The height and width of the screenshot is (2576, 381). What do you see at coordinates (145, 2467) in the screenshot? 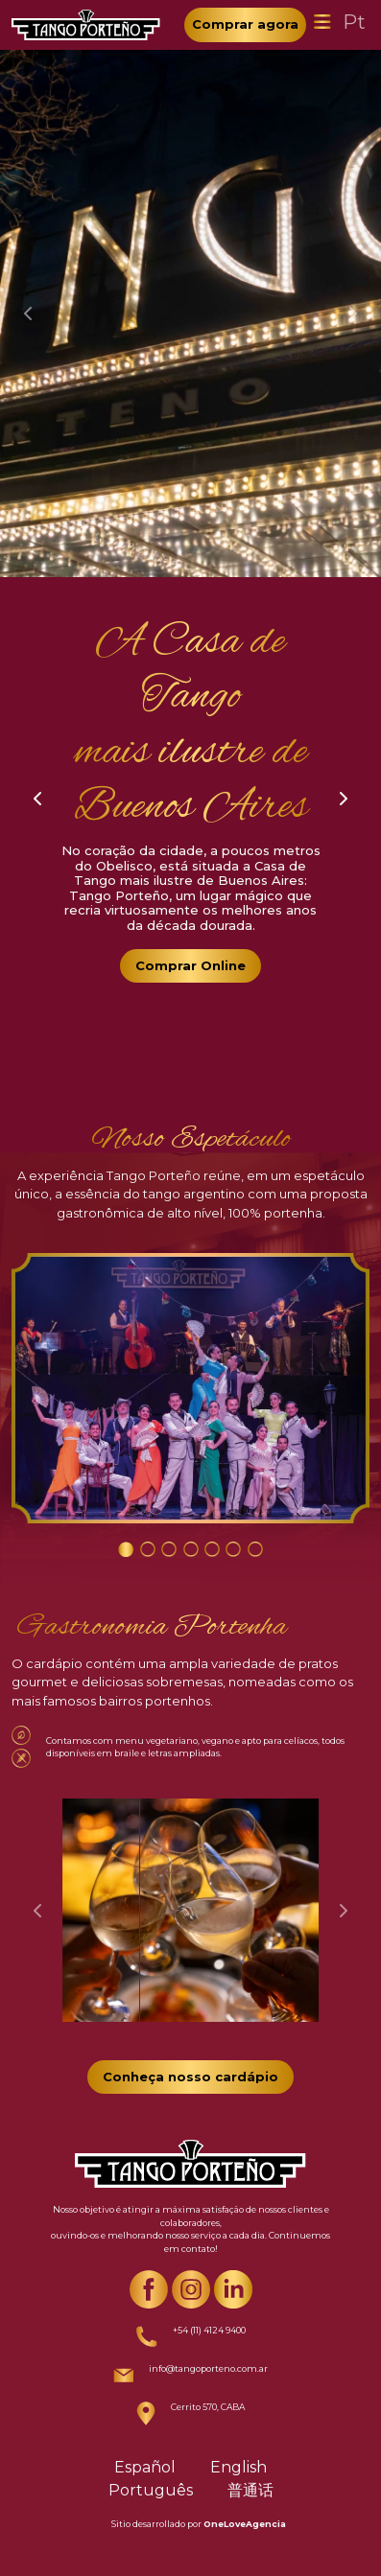
I see `Español` at bounding box center [145, 2467].